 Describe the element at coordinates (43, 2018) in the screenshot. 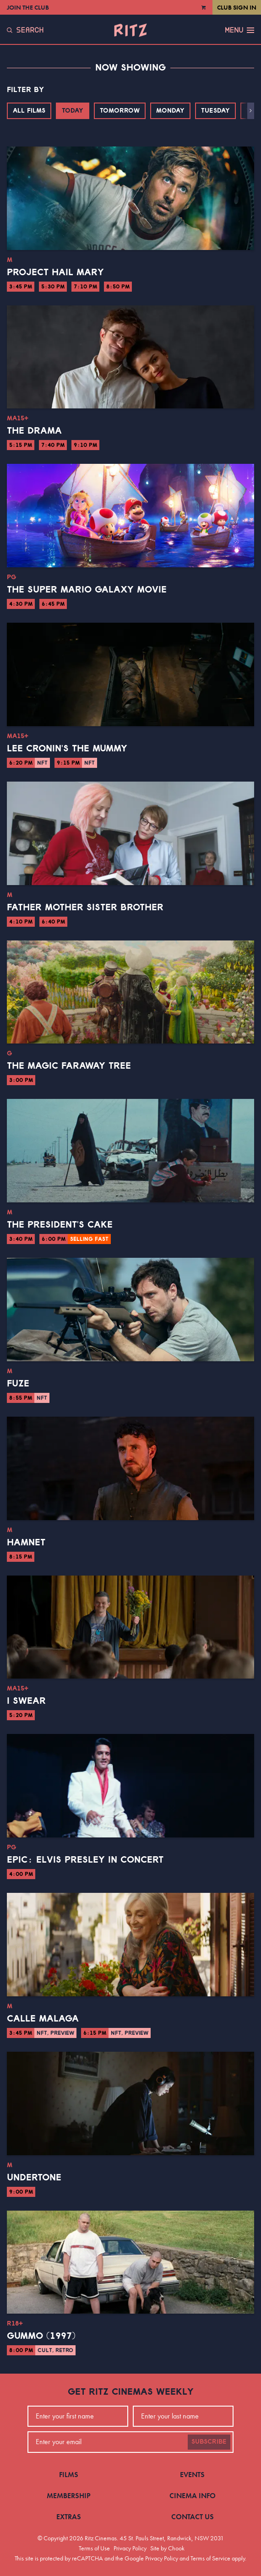

I see `Calle Malaga` at that location.